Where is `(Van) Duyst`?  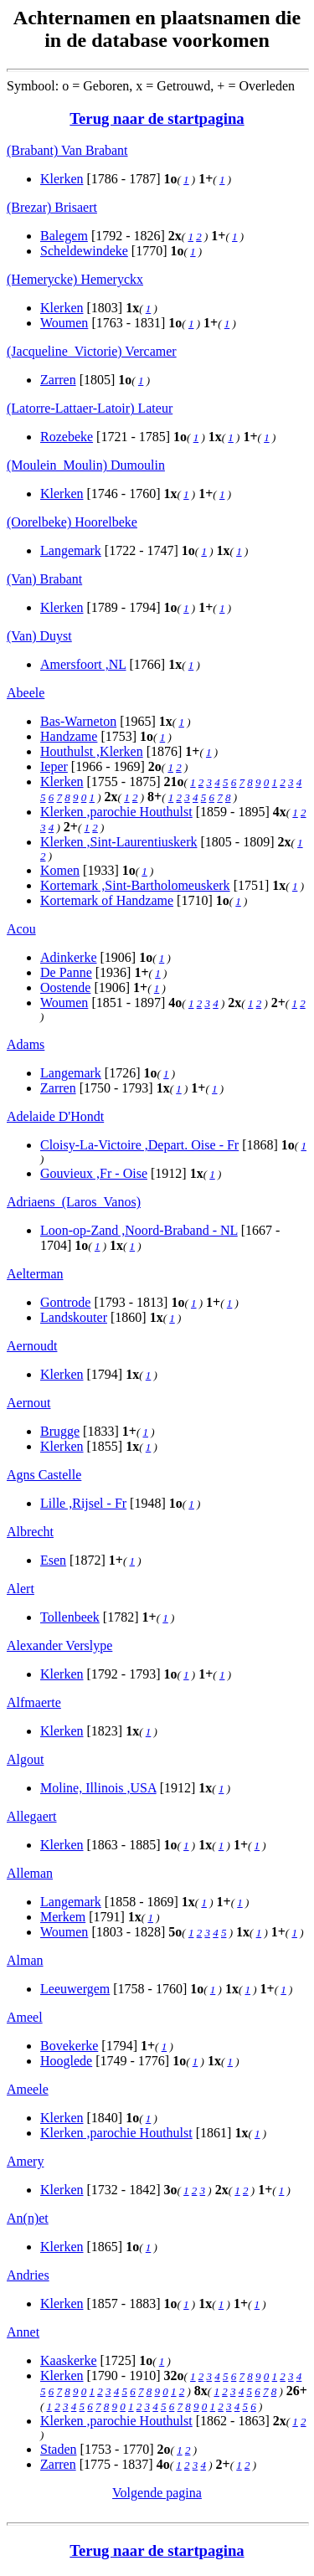
(Van) Duyst is located at coordinates (39, 636).